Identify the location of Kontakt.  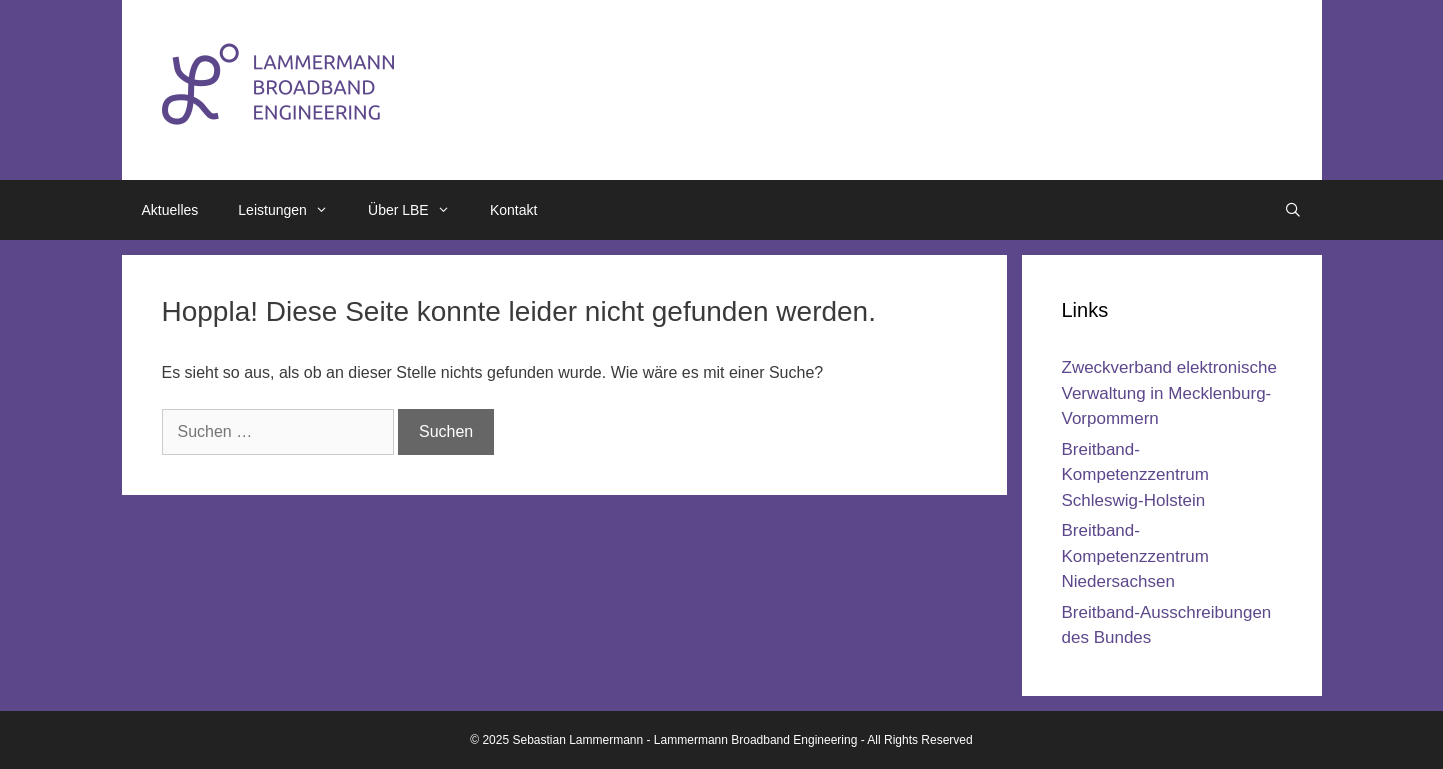
(513, 210).